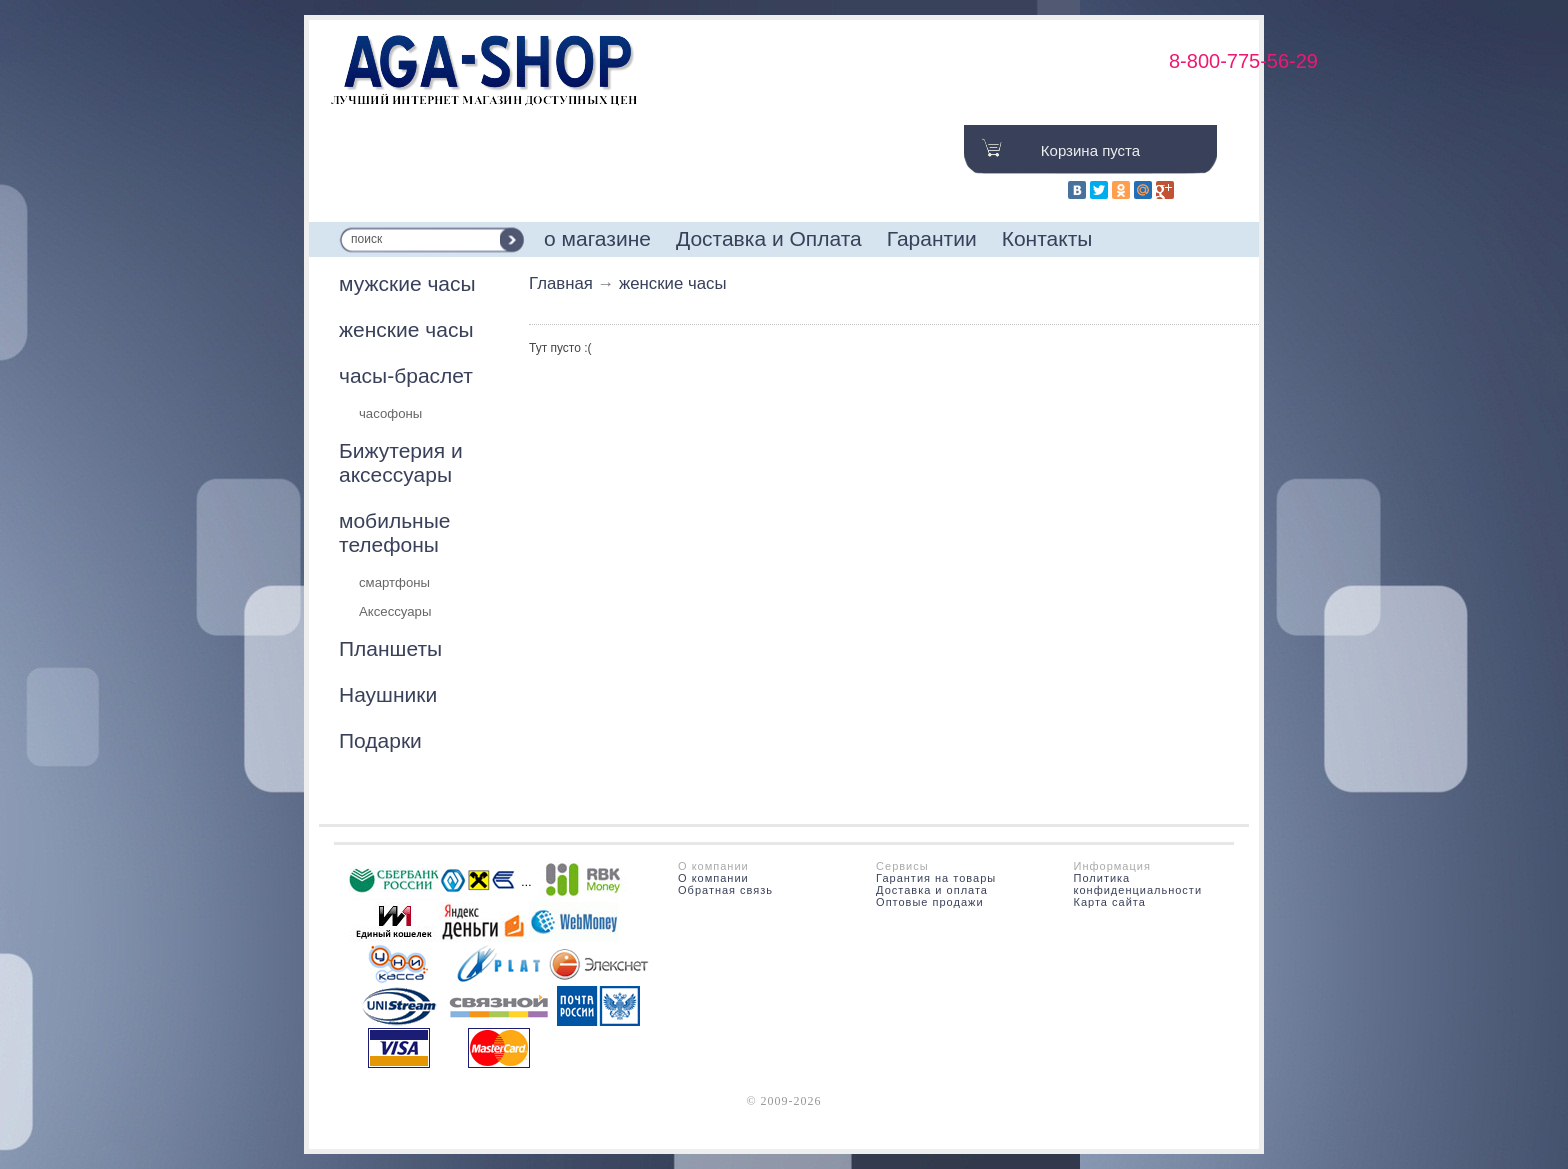  Describe the element at coordinates (380, 740) in the screenshot. I see `Подарки` at that location.